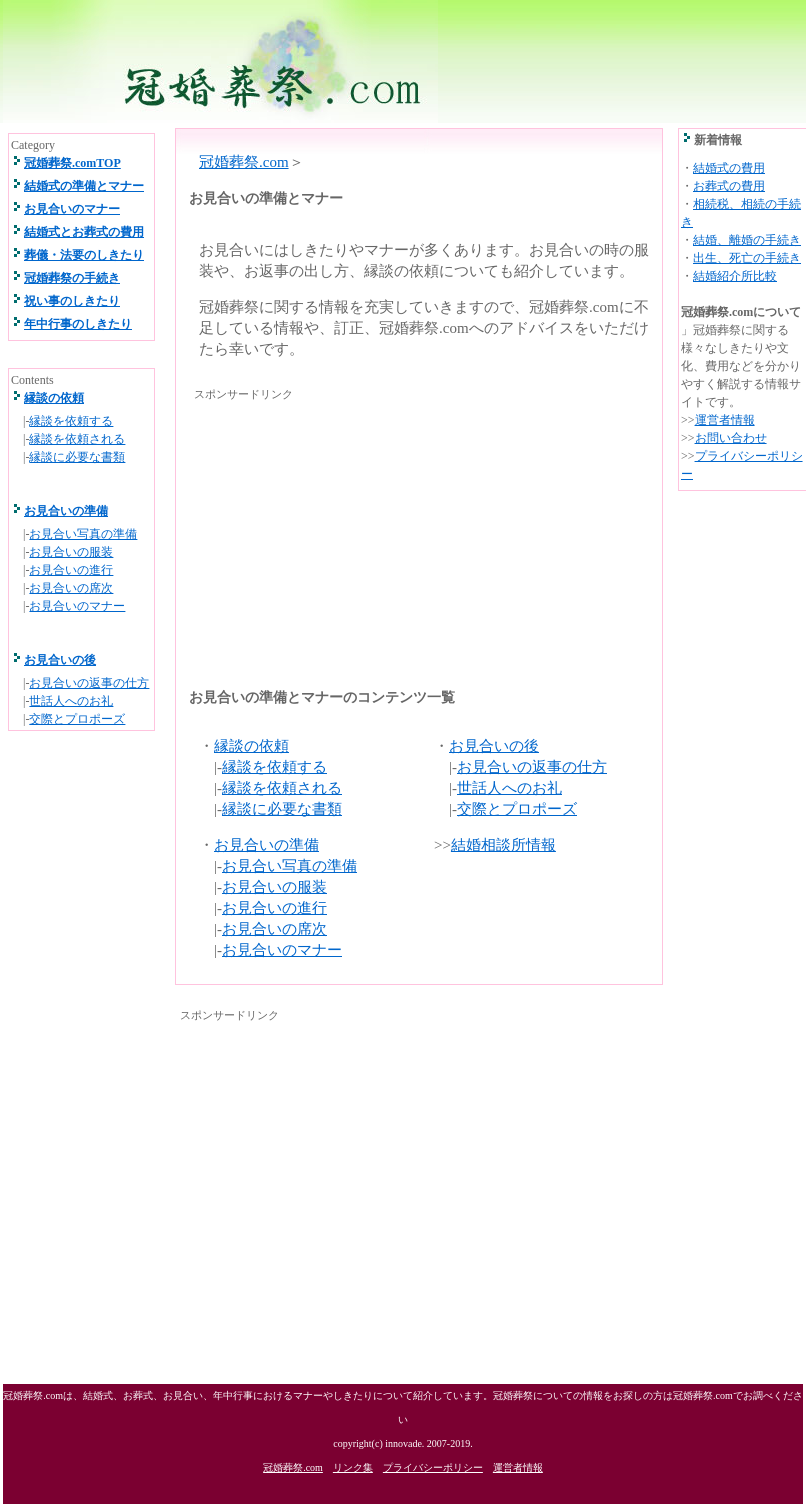 Image resolution: width=806 pixels, height=1509 pixels. What do you see at coordinates (402, 61) in the screenshot?
I see `冠婚葬祭.com 結婚式、お葬式、祝い事、年中行事` at bounding box center [402, 61].